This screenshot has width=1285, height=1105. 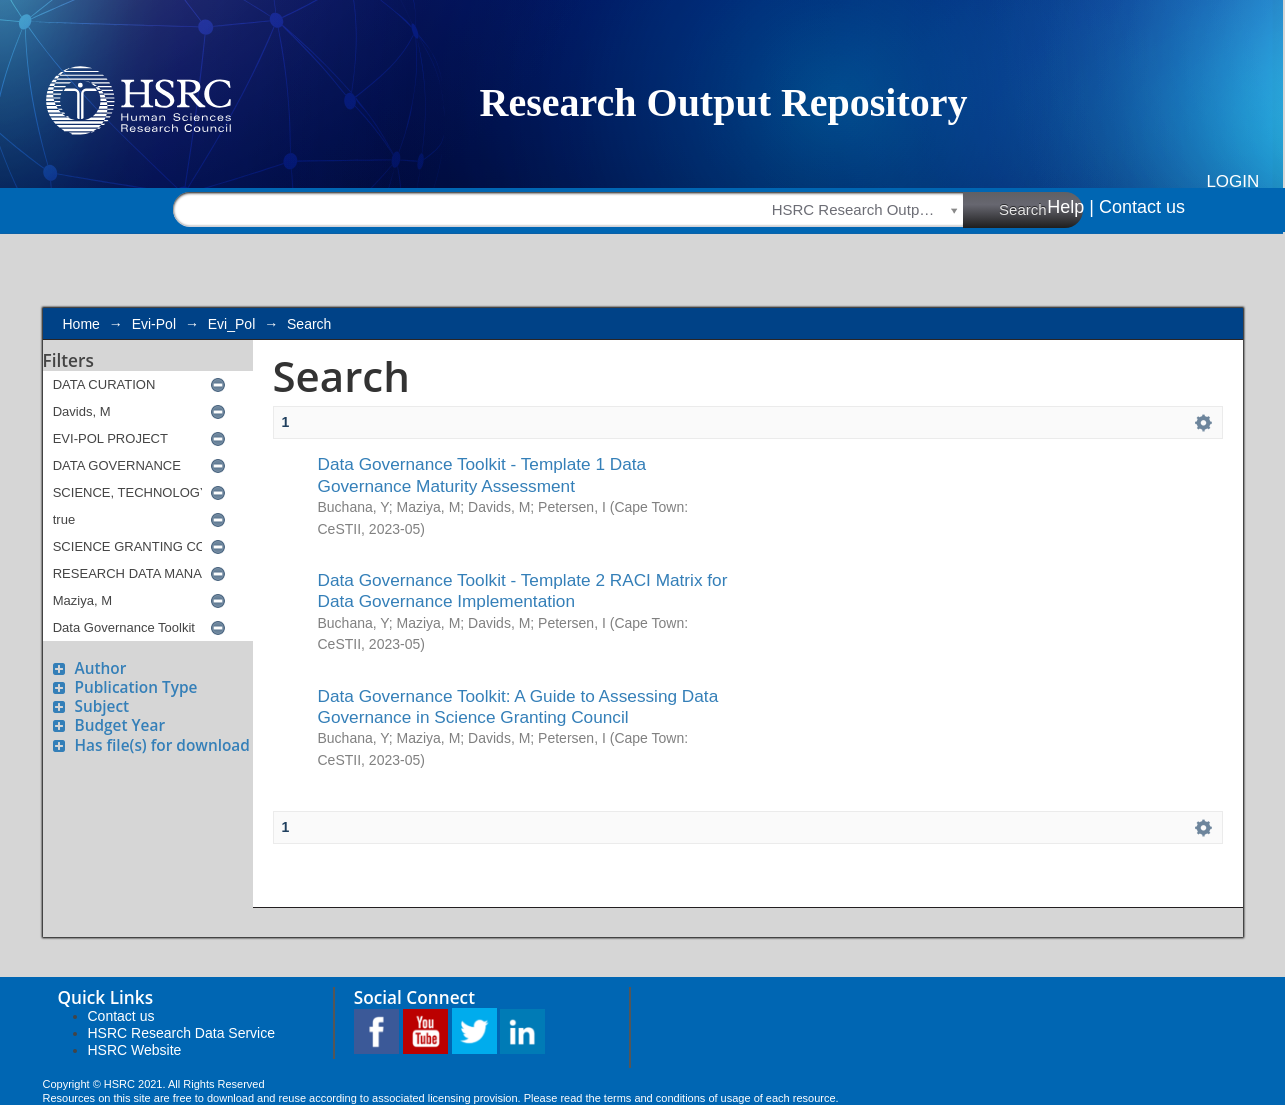 I want to click on Login, so click(x=1232, y=181).